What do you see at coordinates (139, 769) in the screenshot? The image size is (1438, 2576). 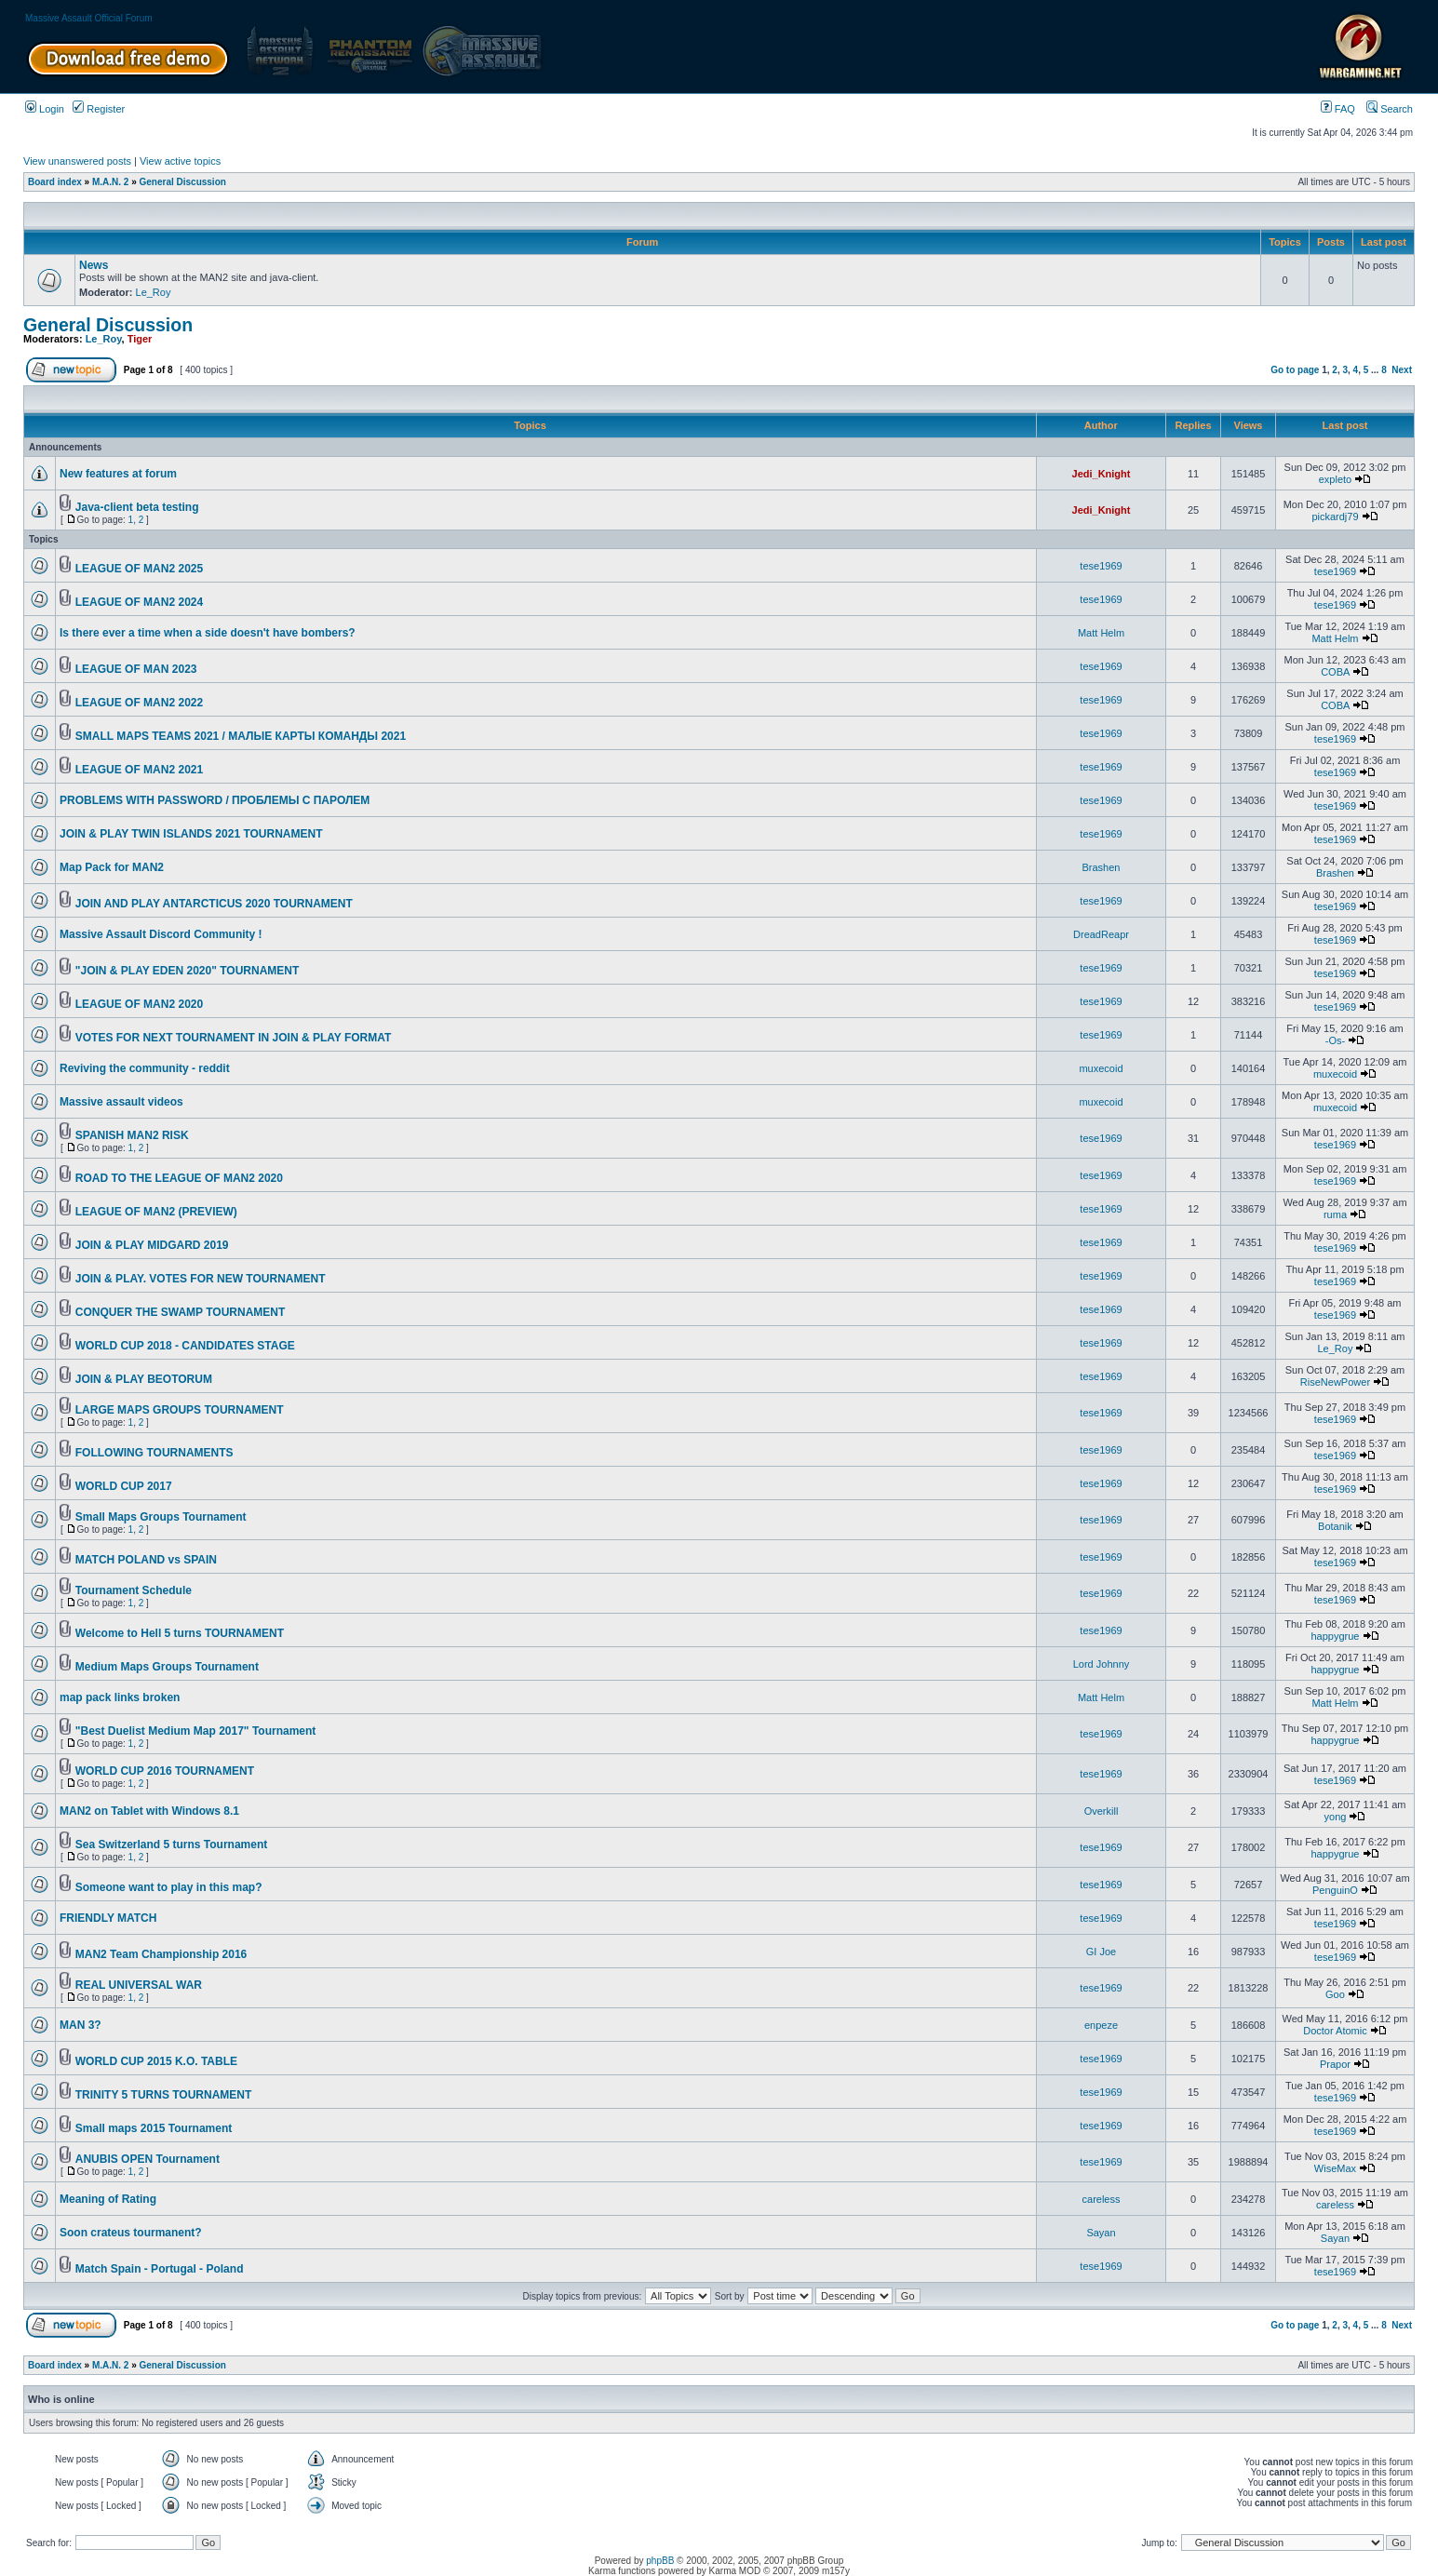 I see `LEAGUE OF MAN2 2021` at bounding box center [139, 769].